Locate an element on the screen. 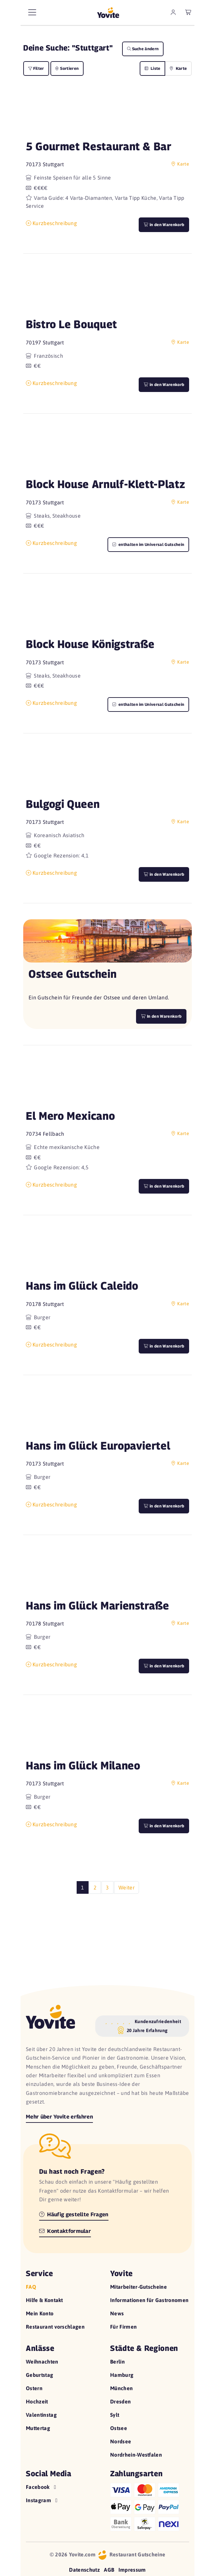 The image size is (215, 2576). Hans im Glück Europaviertel is located at coordinates (98, 1445).